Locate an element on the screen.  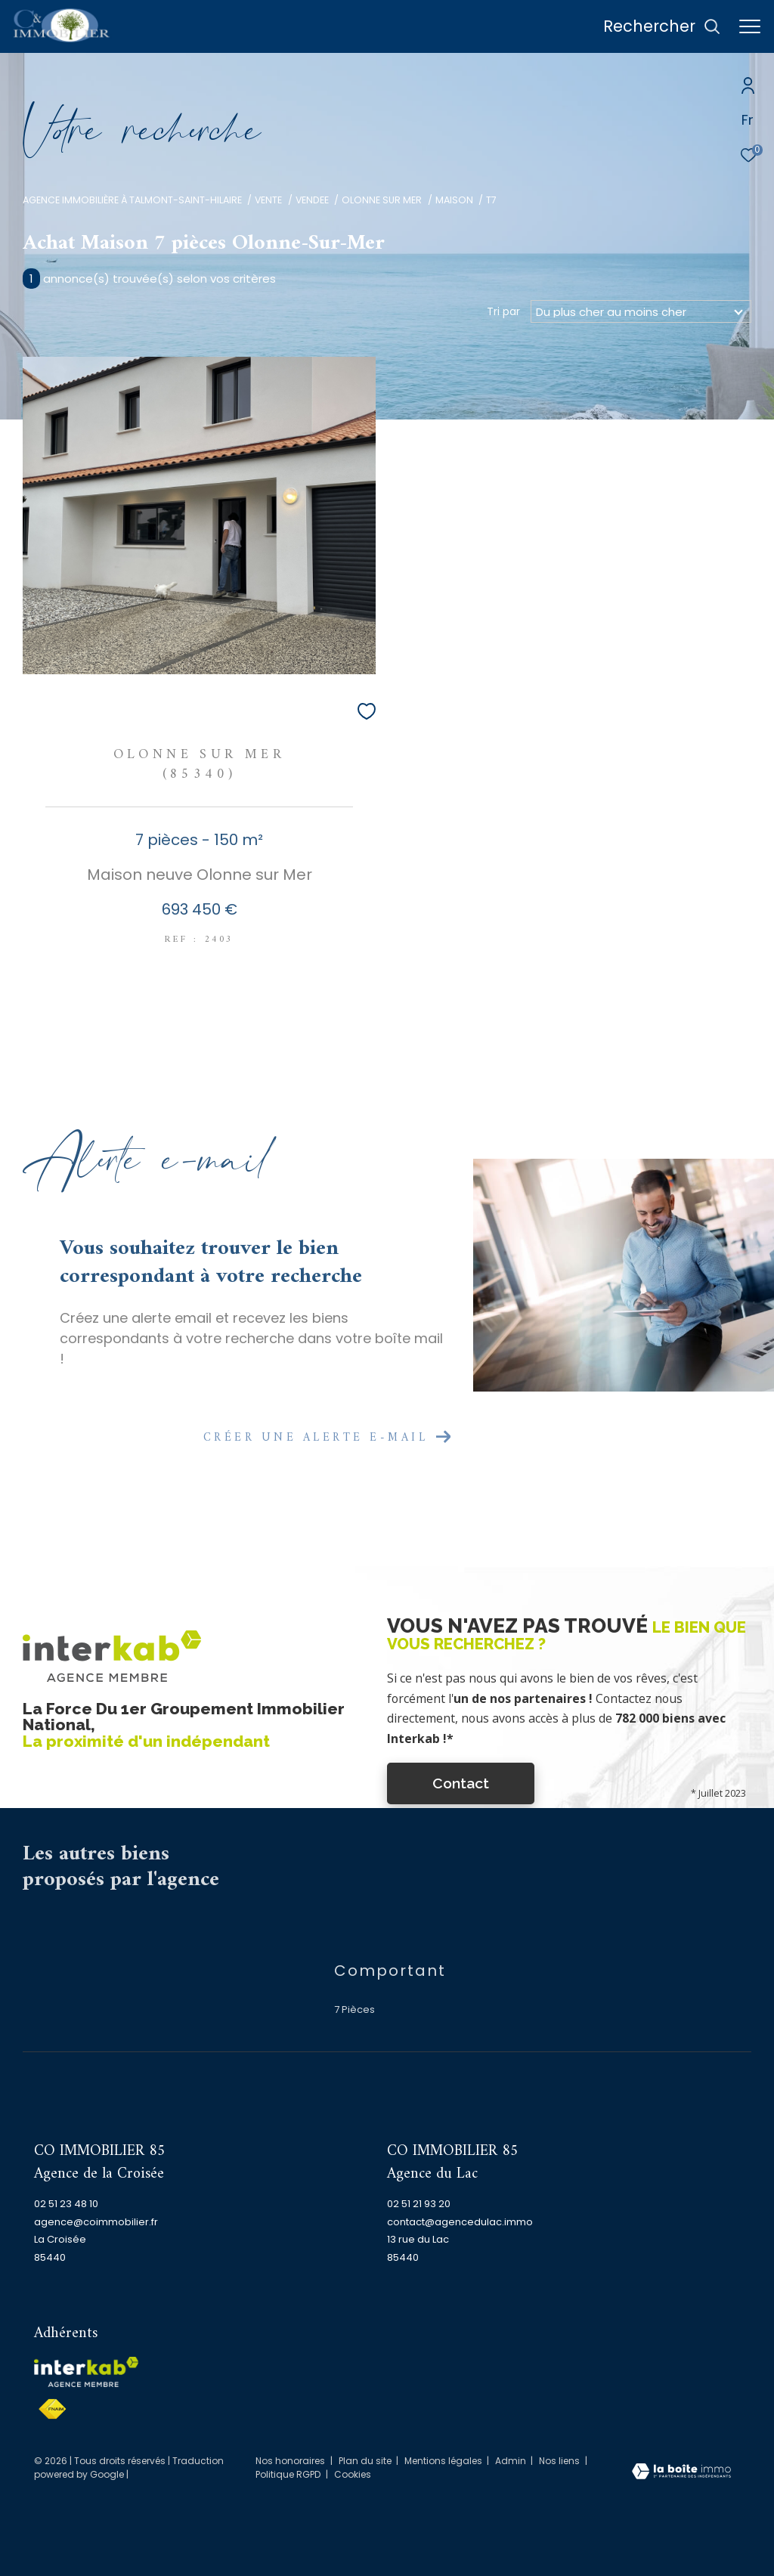
Politique RGPD is located at coordinates (287, 2474).